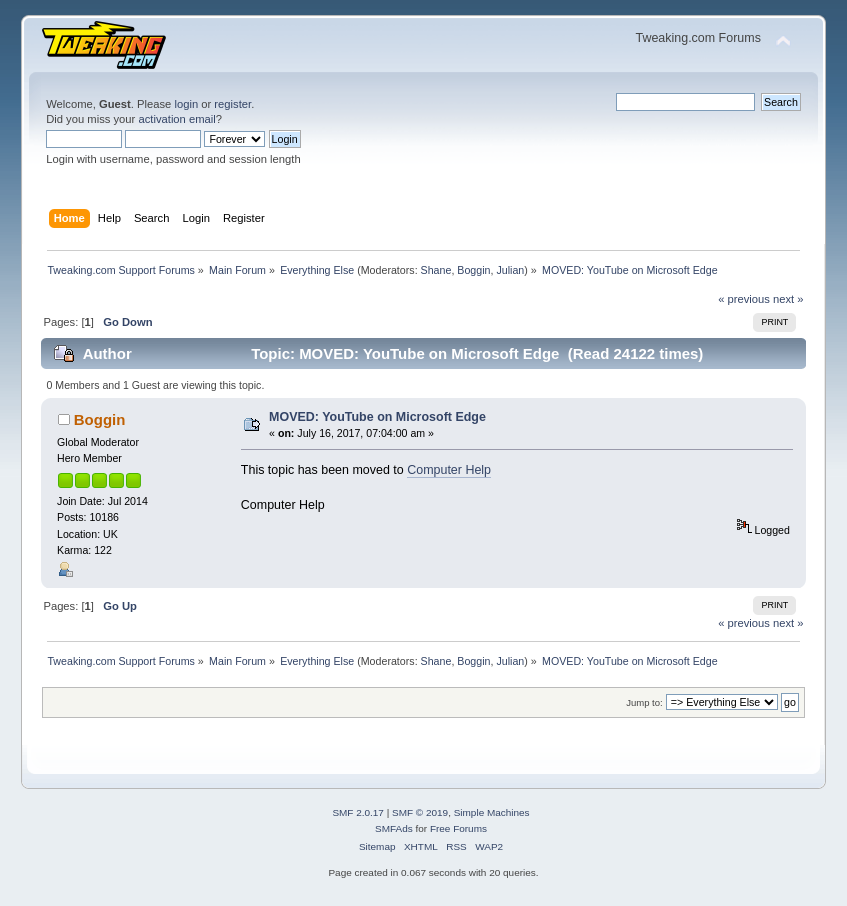 The width and height of the screenshot is (847, 906). What do you see at coordinates (358, 812) in the screenshot?
I see `SMF 2.0.17` at bounding box center [358, 812].